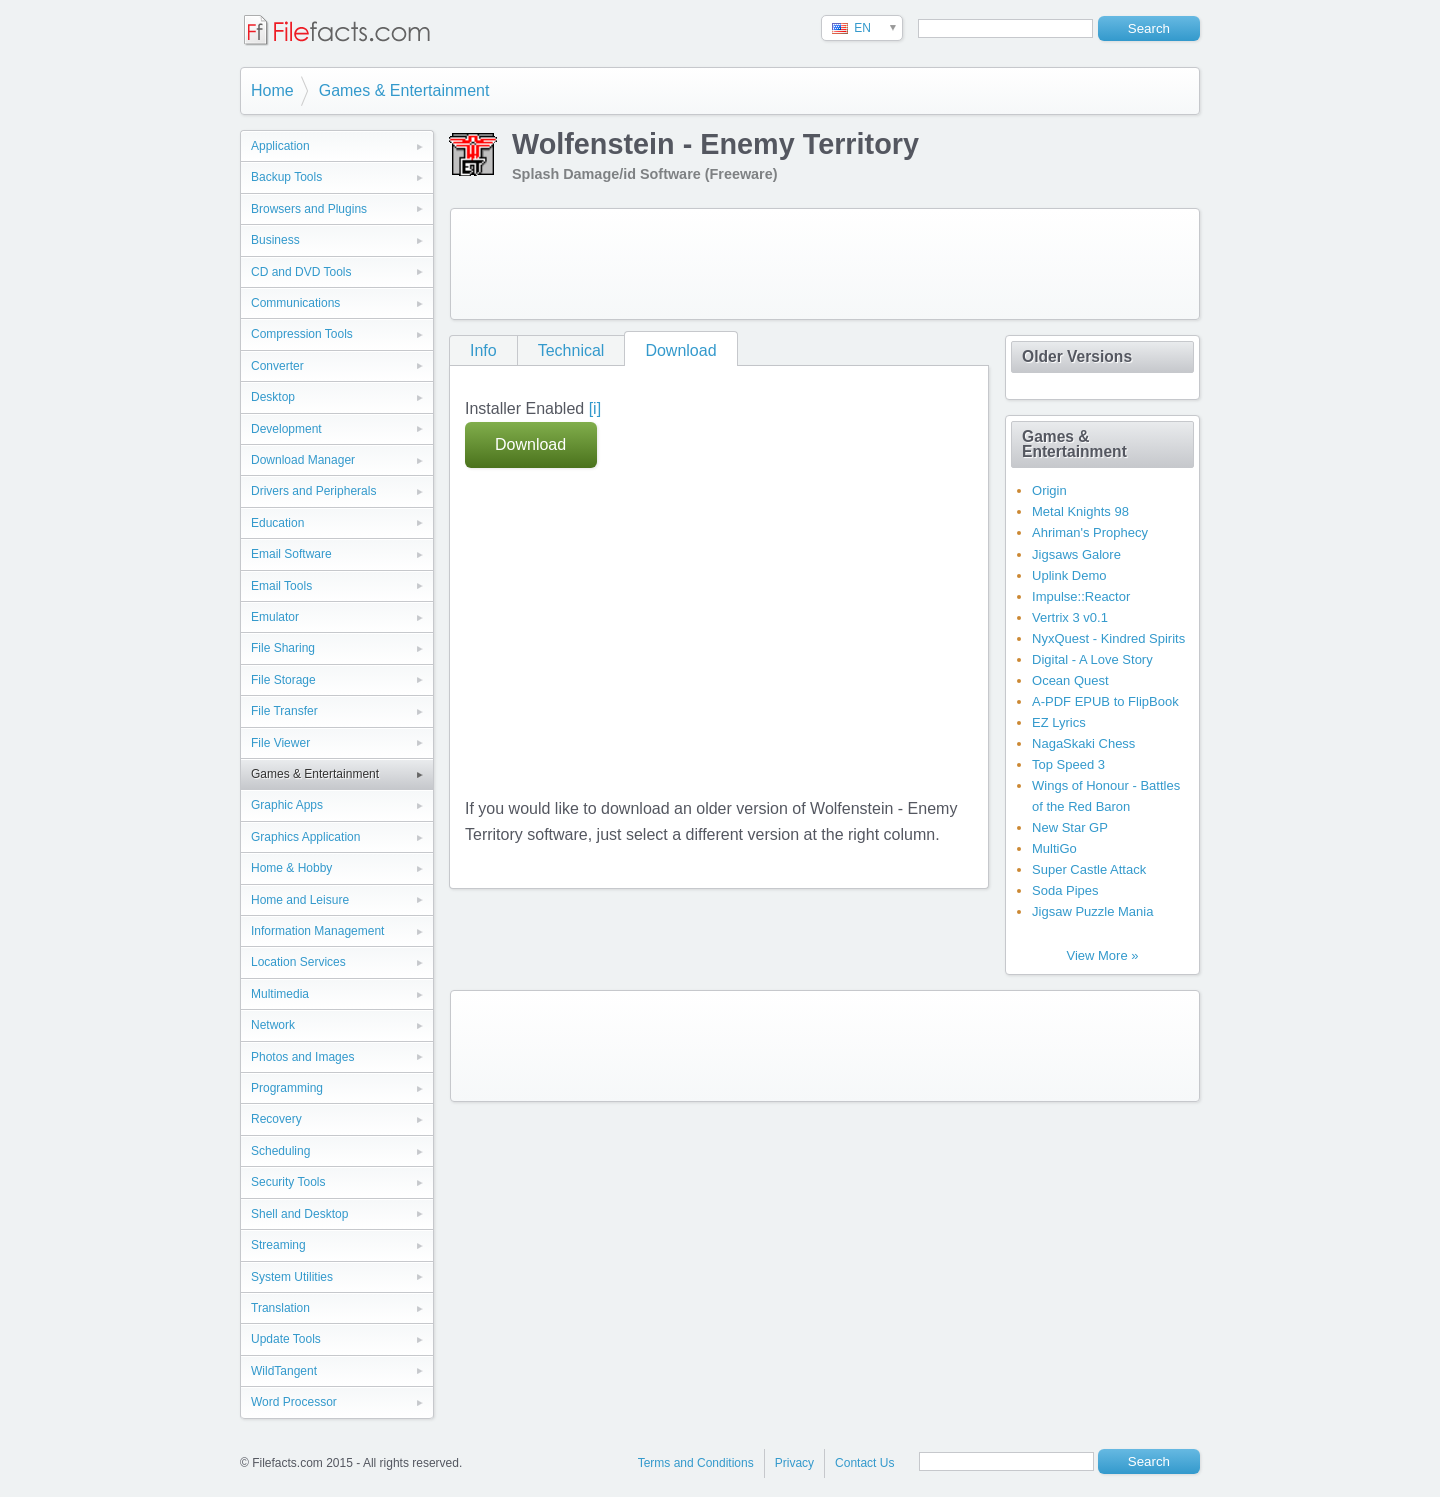  What do you see at coordinates (300, 900) in the screenshot?
I see `Home and Leisure` at bounding box center [300, 900].